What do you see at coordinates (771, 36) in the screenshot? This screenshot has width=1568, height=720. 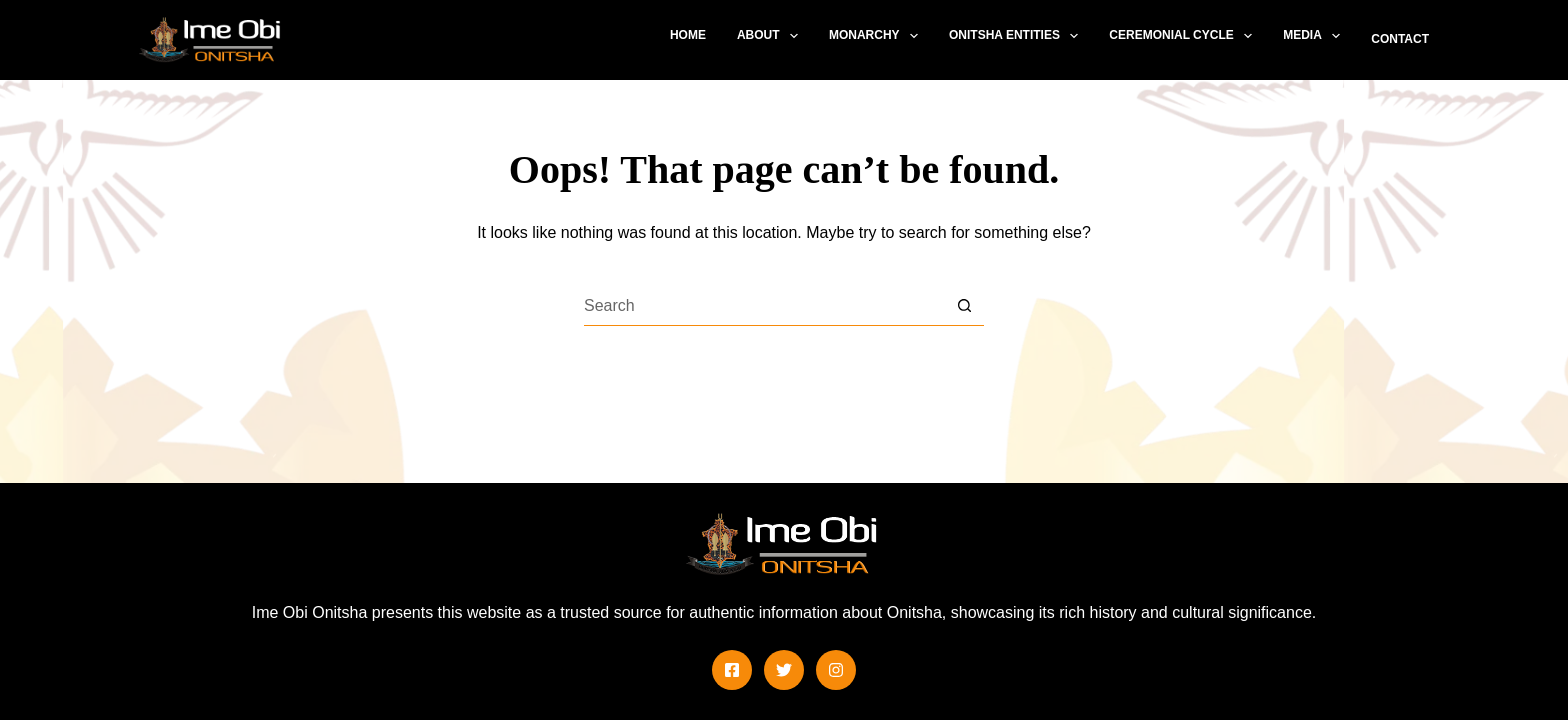 I see `About` at bounding box center [771, 36].